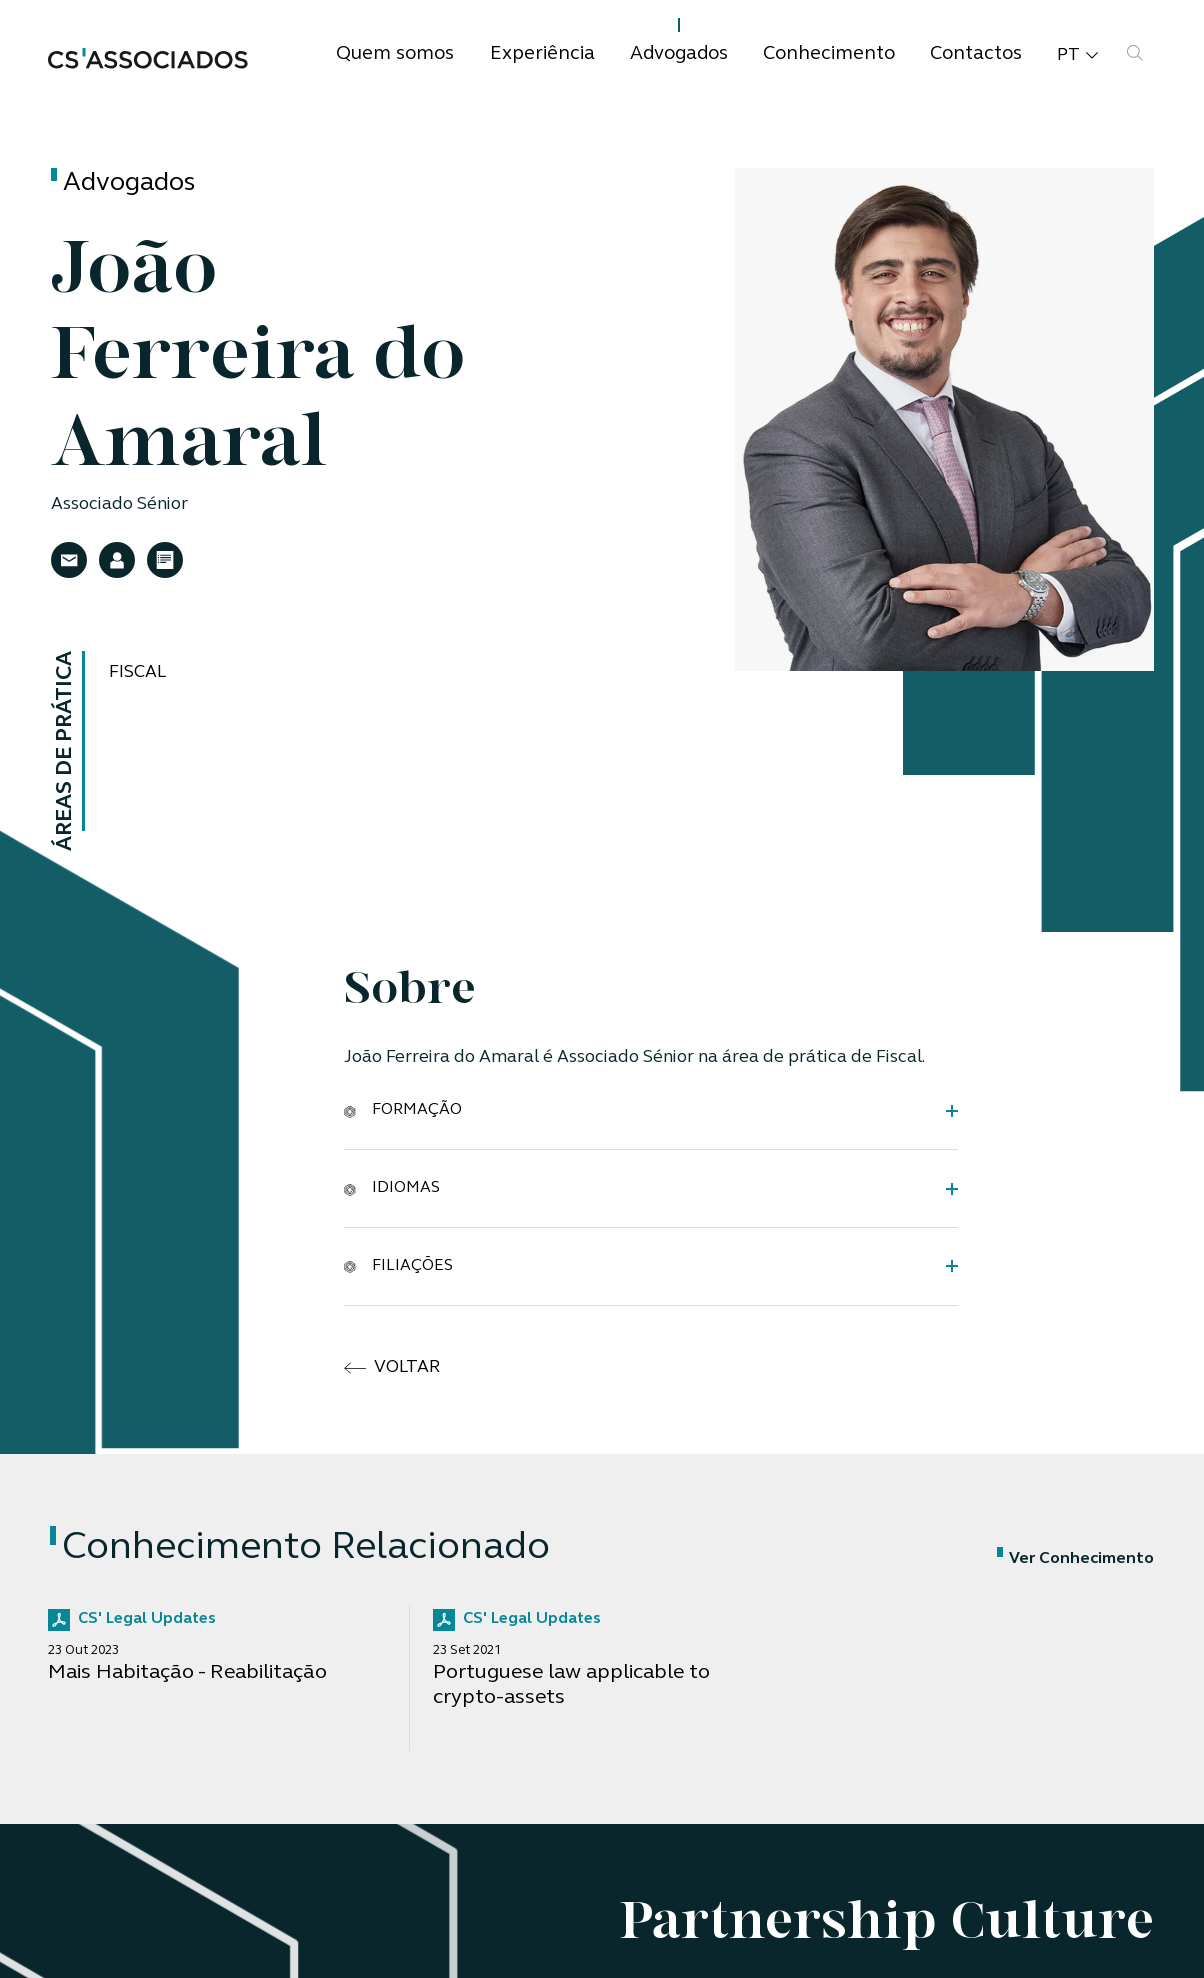 The width and height of the screenshot is (1204, 1978). Describe the element at coordinates (542, 54) in the screenshot. I see `Experiência` at that location.